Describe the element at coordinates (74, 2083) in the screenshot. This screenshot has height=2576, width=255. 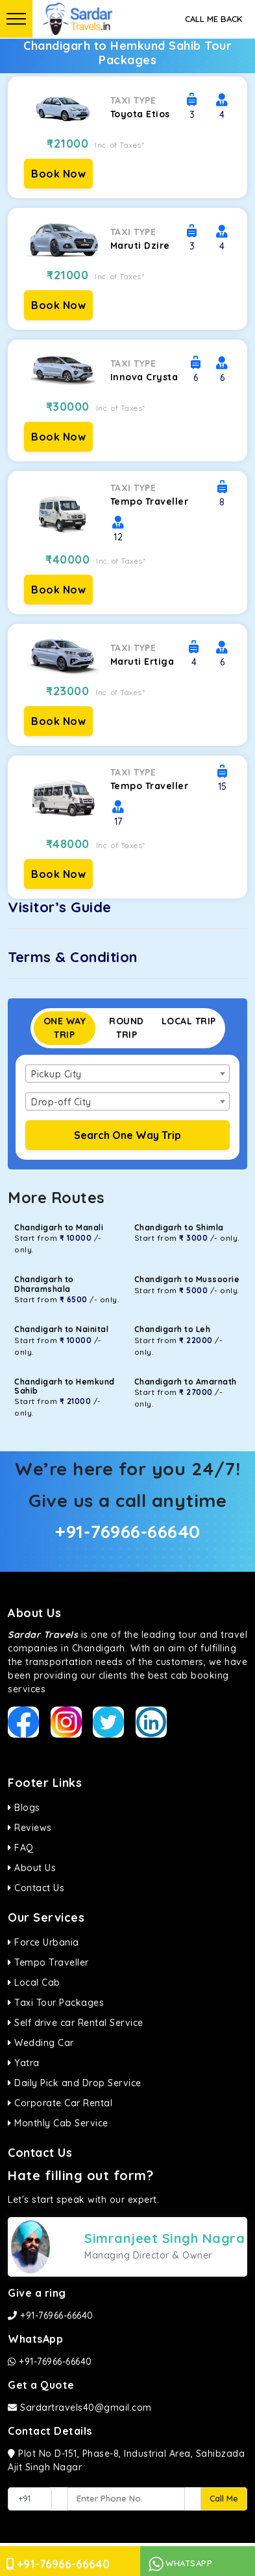
I see `Daily Pick and Drop Service` at that location.